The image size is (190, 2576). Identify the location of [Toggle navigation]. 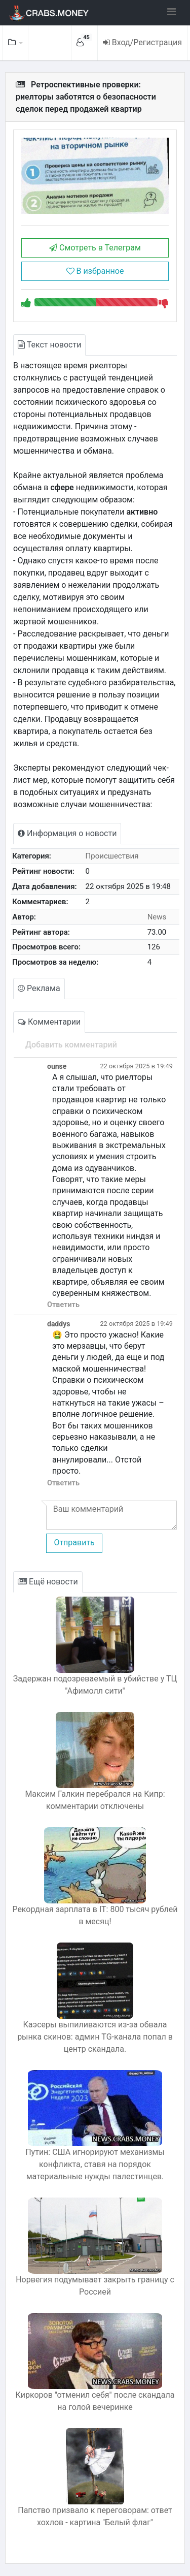
(171, 11).